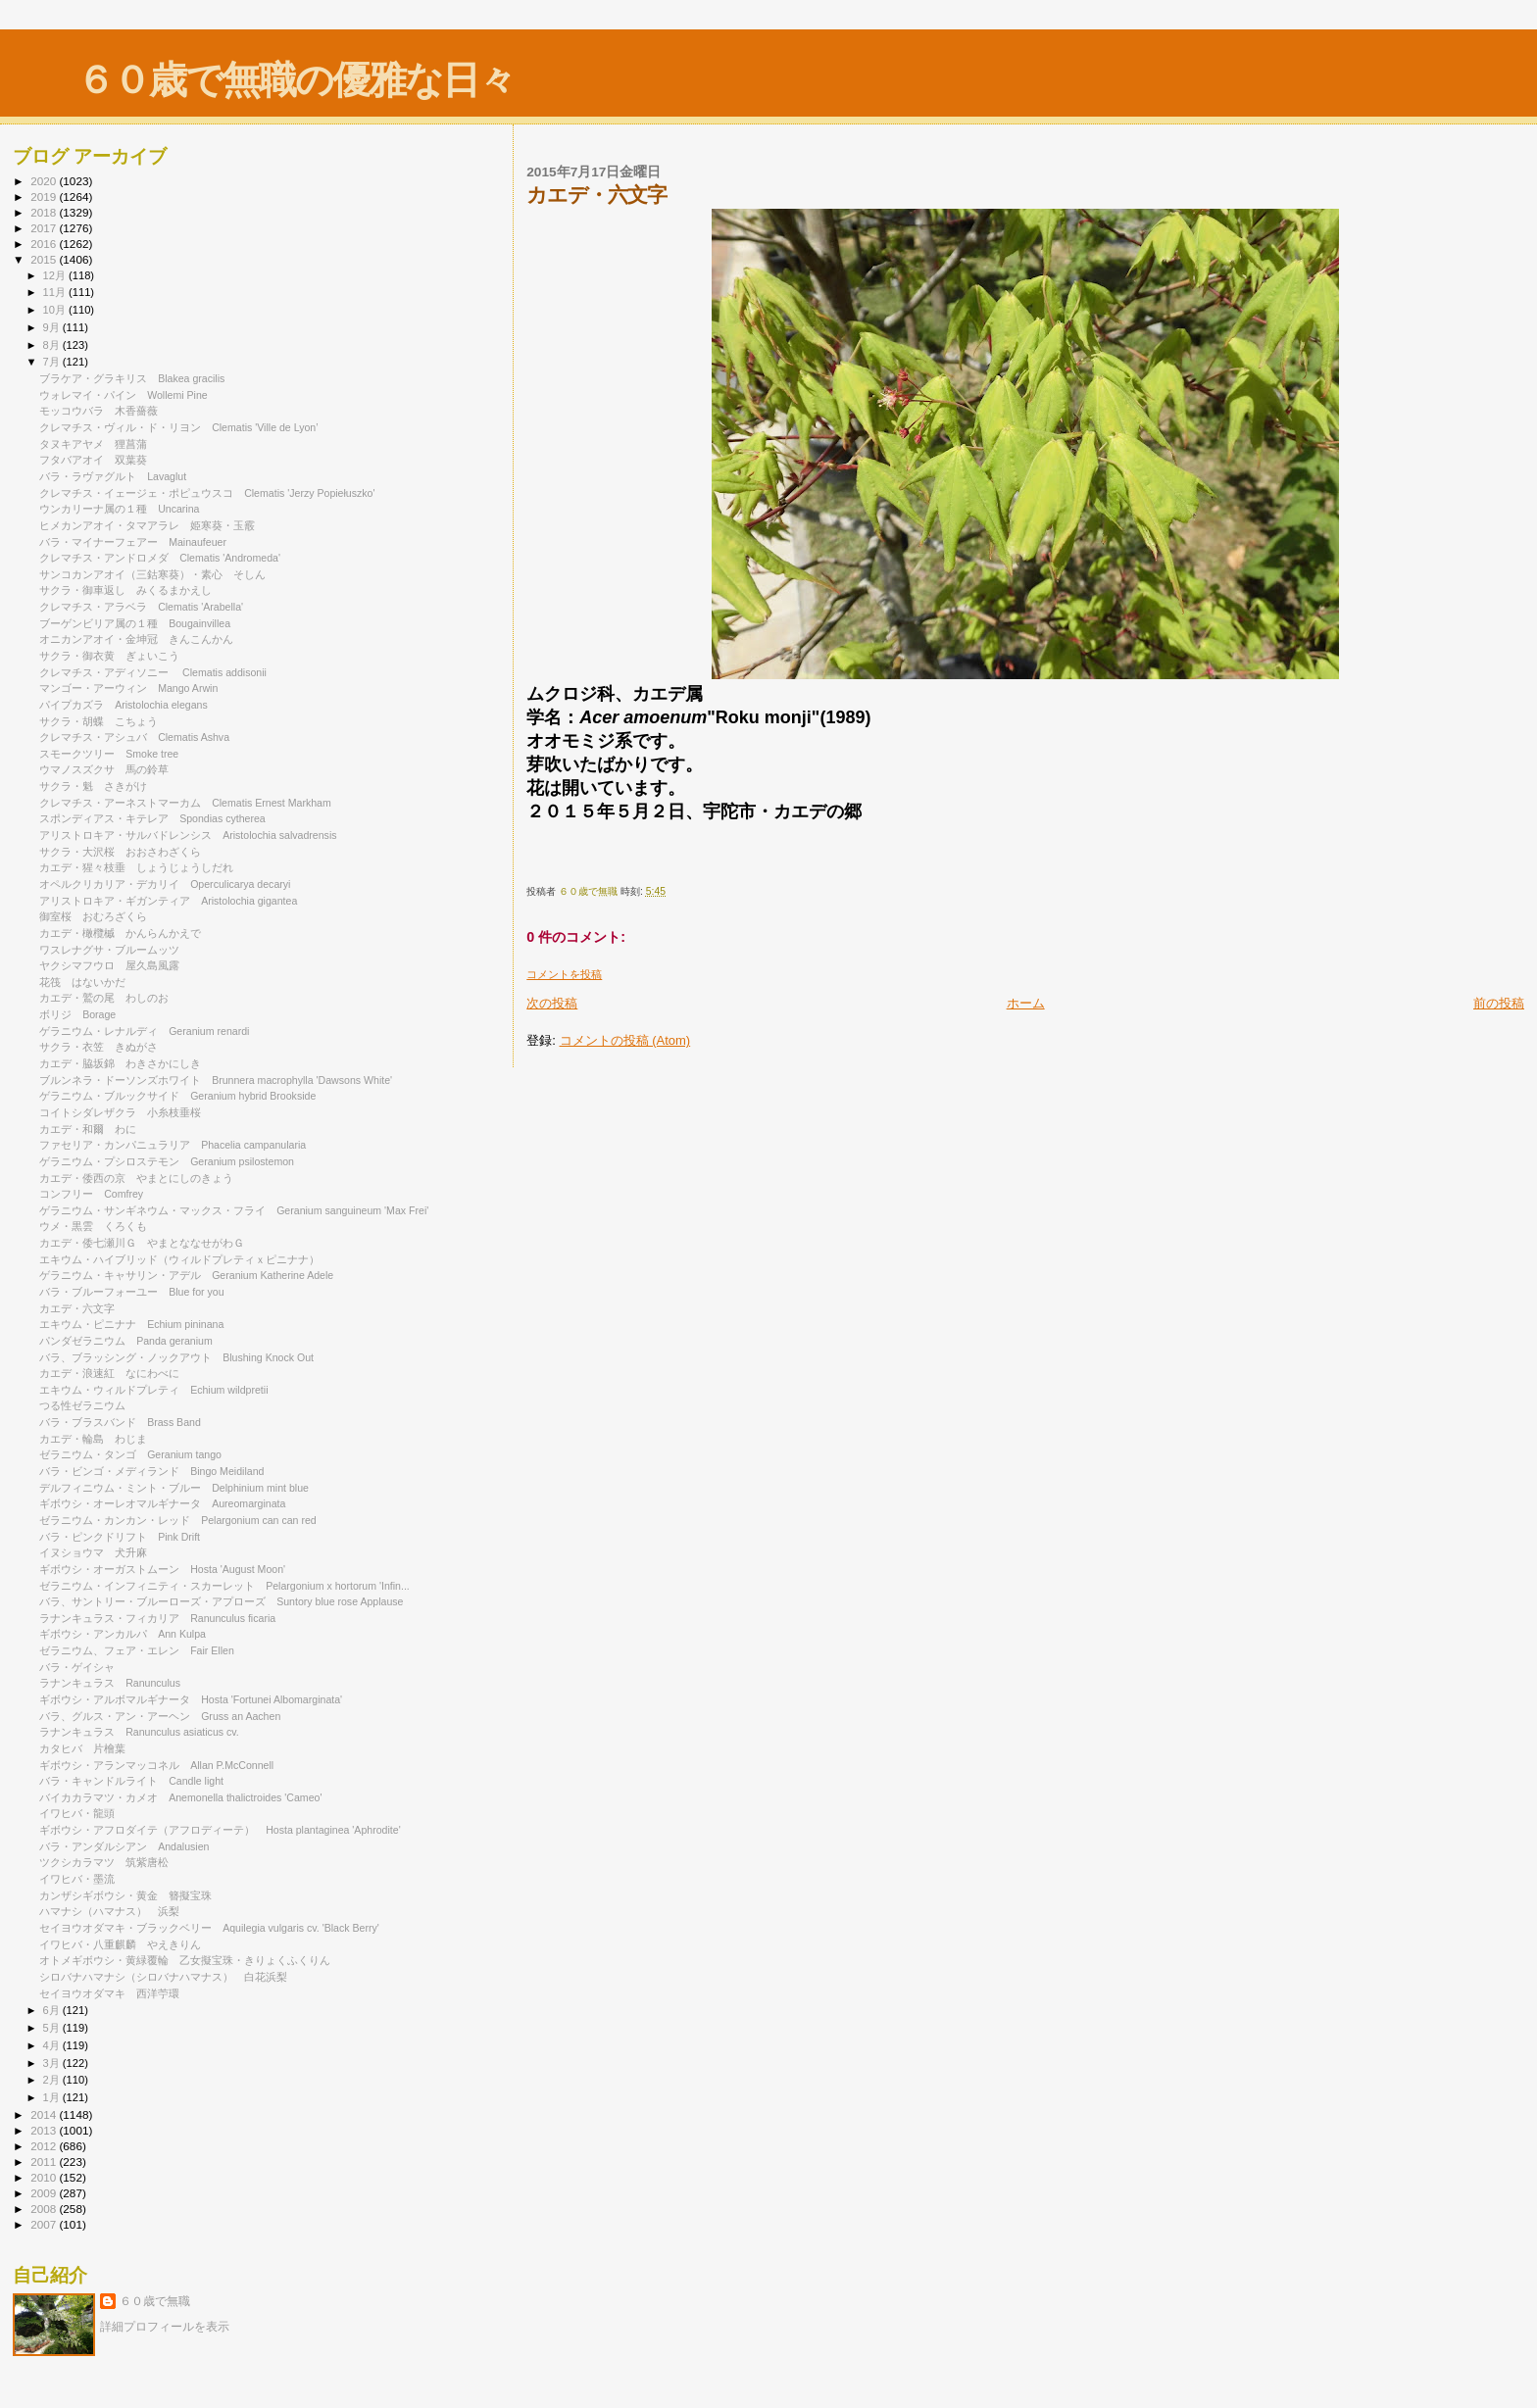 This screenshot has height=2408, width=1537. Describe the element at coordinates (53, 2080) in the screenshot. I see `2月` at that location.